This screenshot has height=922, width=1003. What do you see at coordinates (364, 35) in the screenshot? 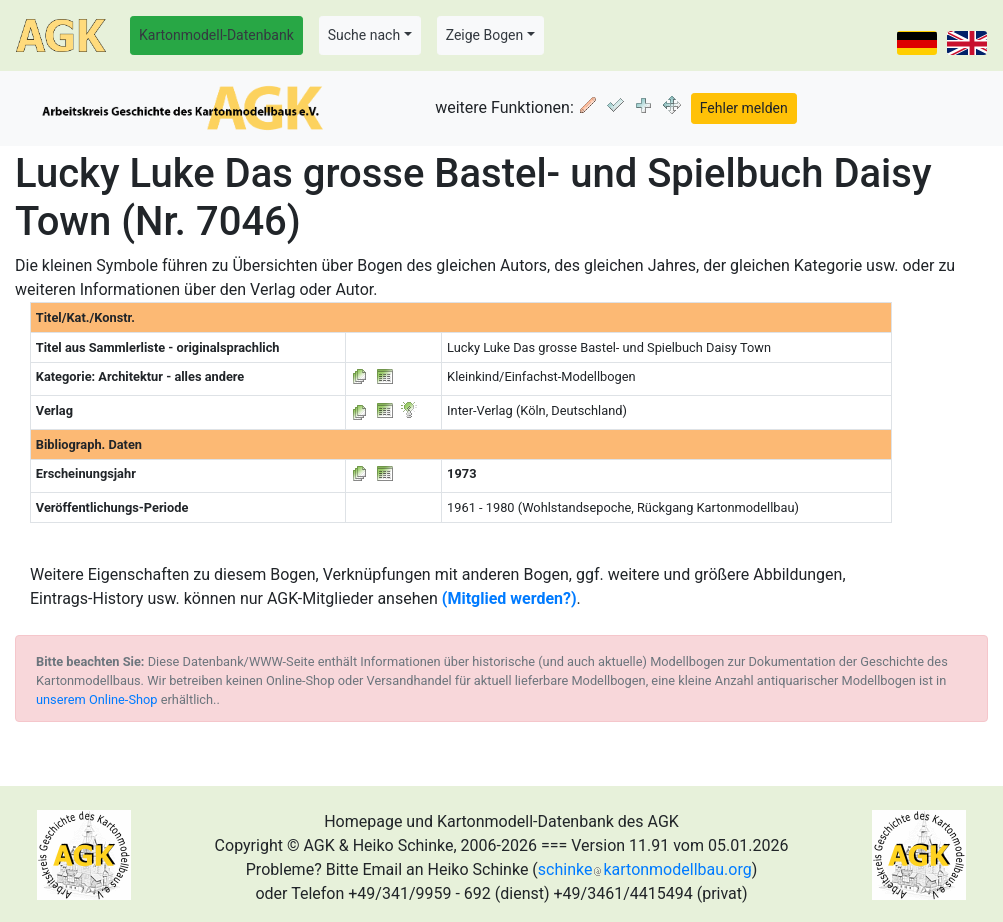
I see `Suche nach [button]` at bounding box center [364, 35].